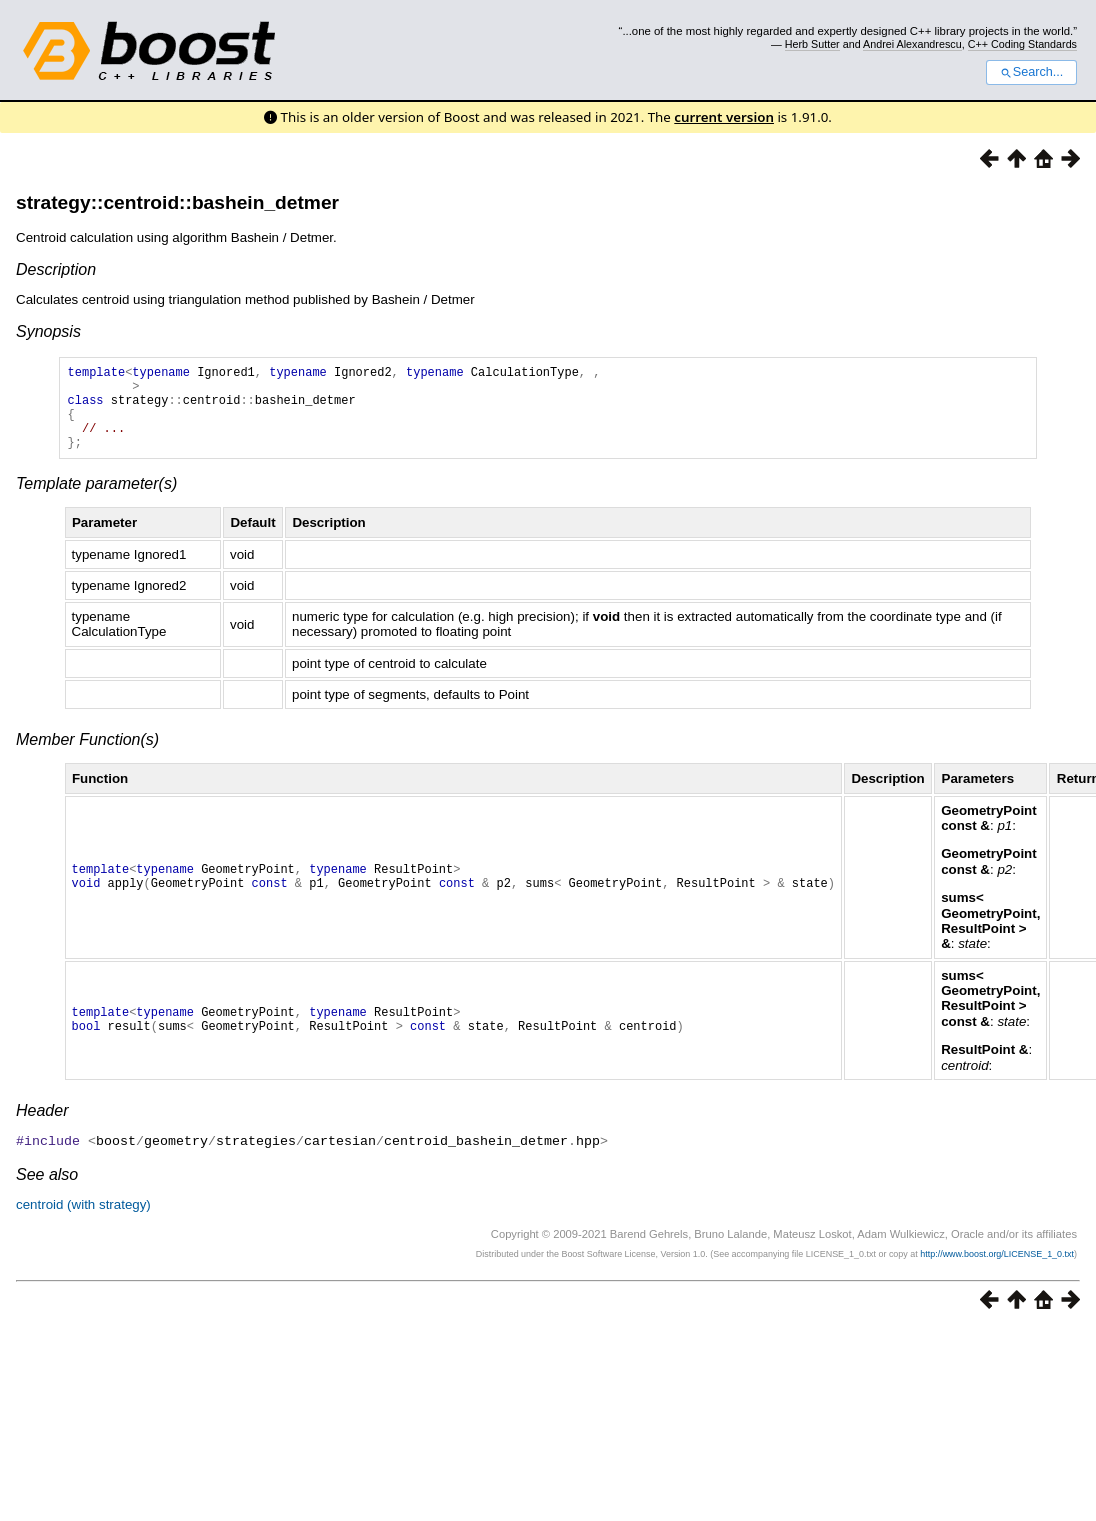 This screenshot has width=1096, height=1521. What do you see at coordinates (997, 1271) in the screenshot?
I see `http://www.boost.org/LICENSE_1_0.txt` at bounding box center [997, 1271].